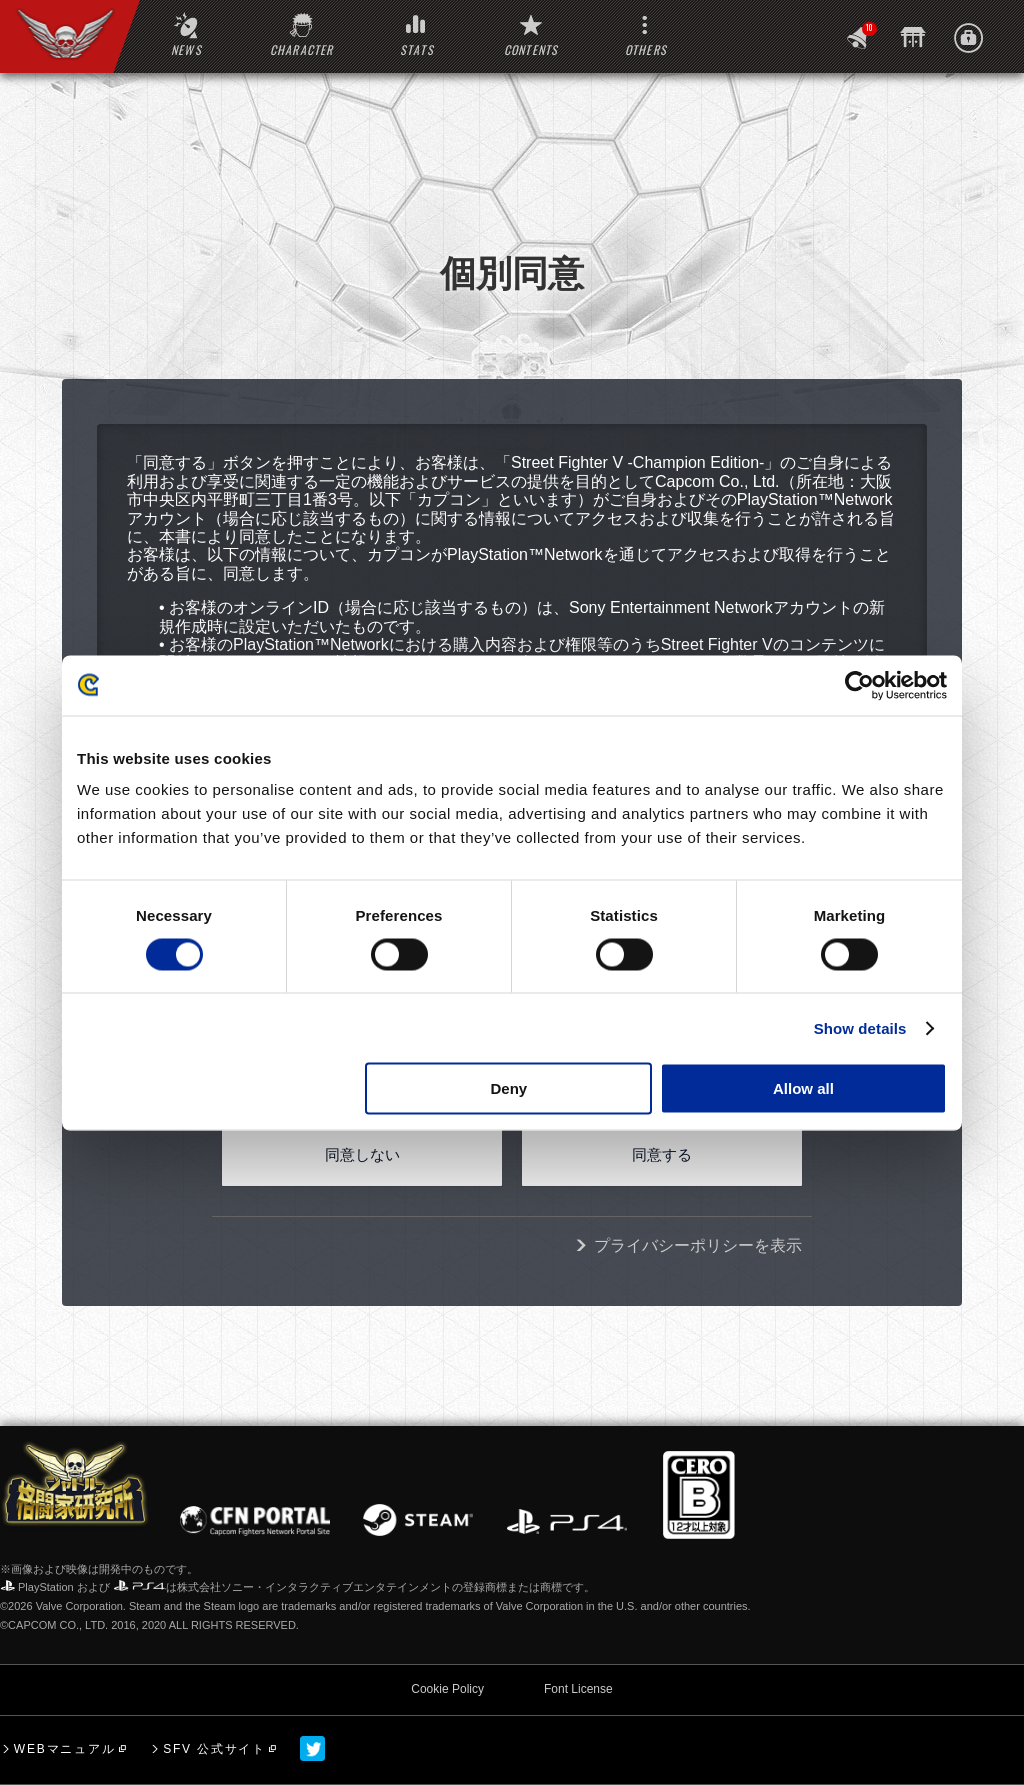 The image size is (1024, 1785). What do you see at coordinates (447, 1689) in the screenshot?
I see `Cookie Policy` at bounding box center [447, 1689].